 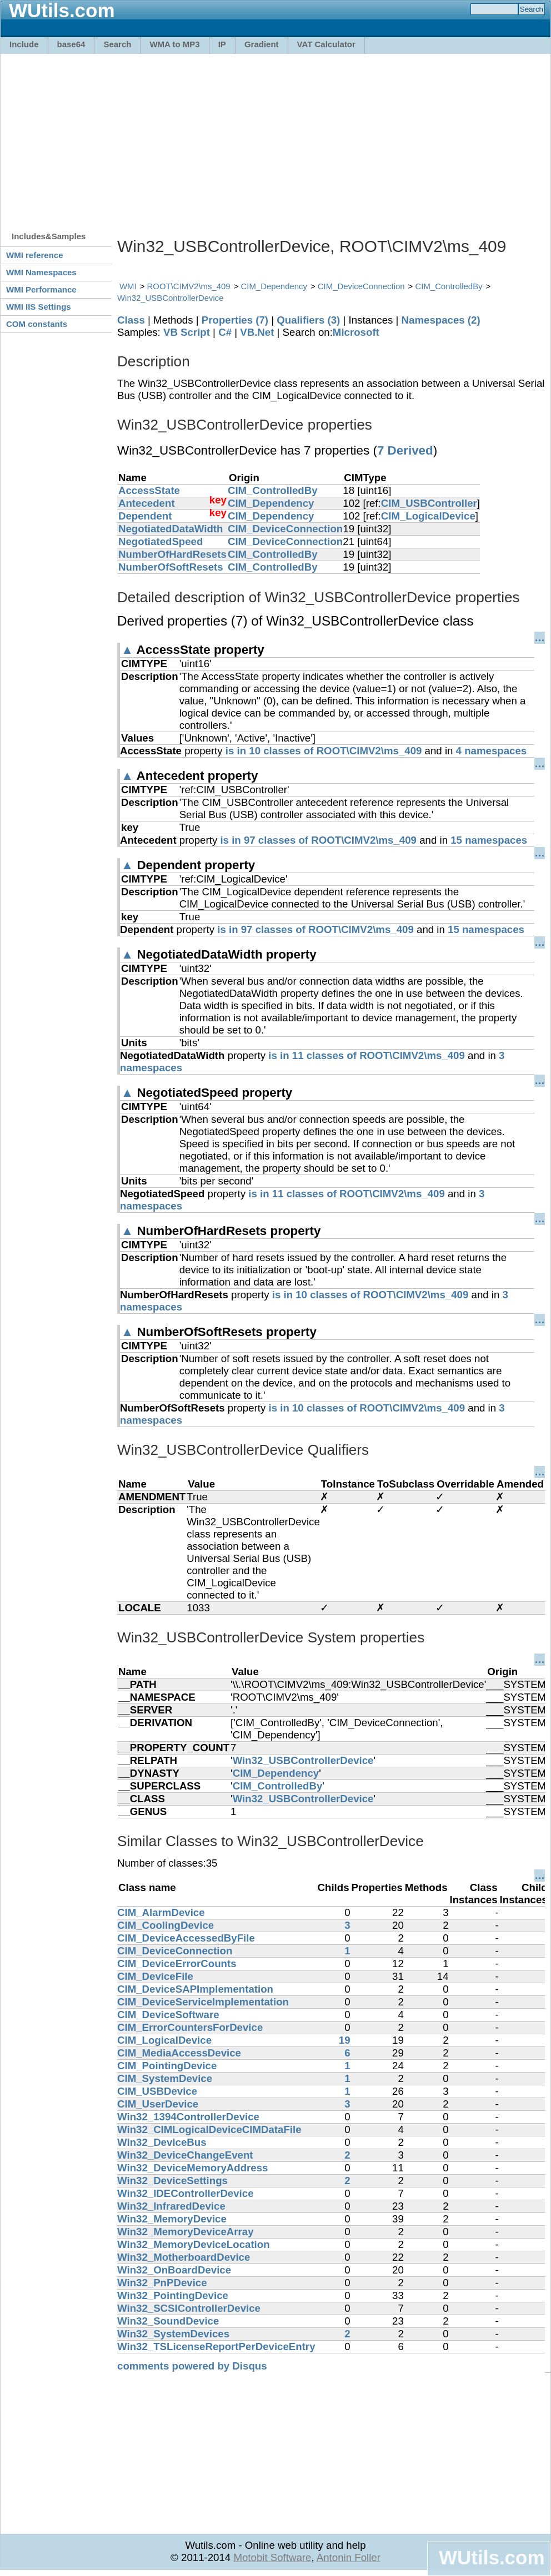 What do you see at coordinates (257, 332) in the screenshot?
I see `VB.Net` at bounding box center [257, 332].